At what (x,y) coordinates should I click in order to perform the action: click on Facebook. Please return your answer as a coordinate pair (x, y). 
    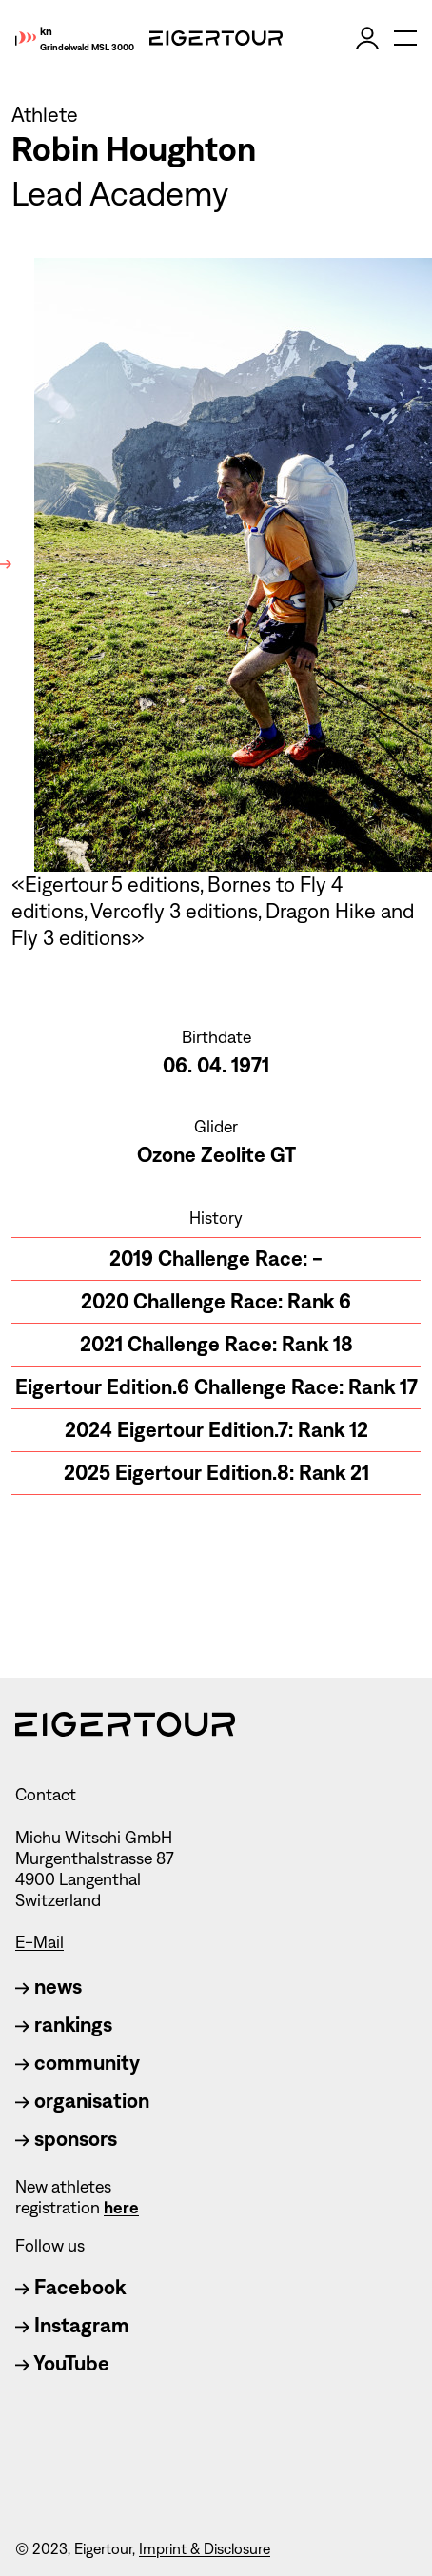
    Looking at the image, I should click on (70, 2287).